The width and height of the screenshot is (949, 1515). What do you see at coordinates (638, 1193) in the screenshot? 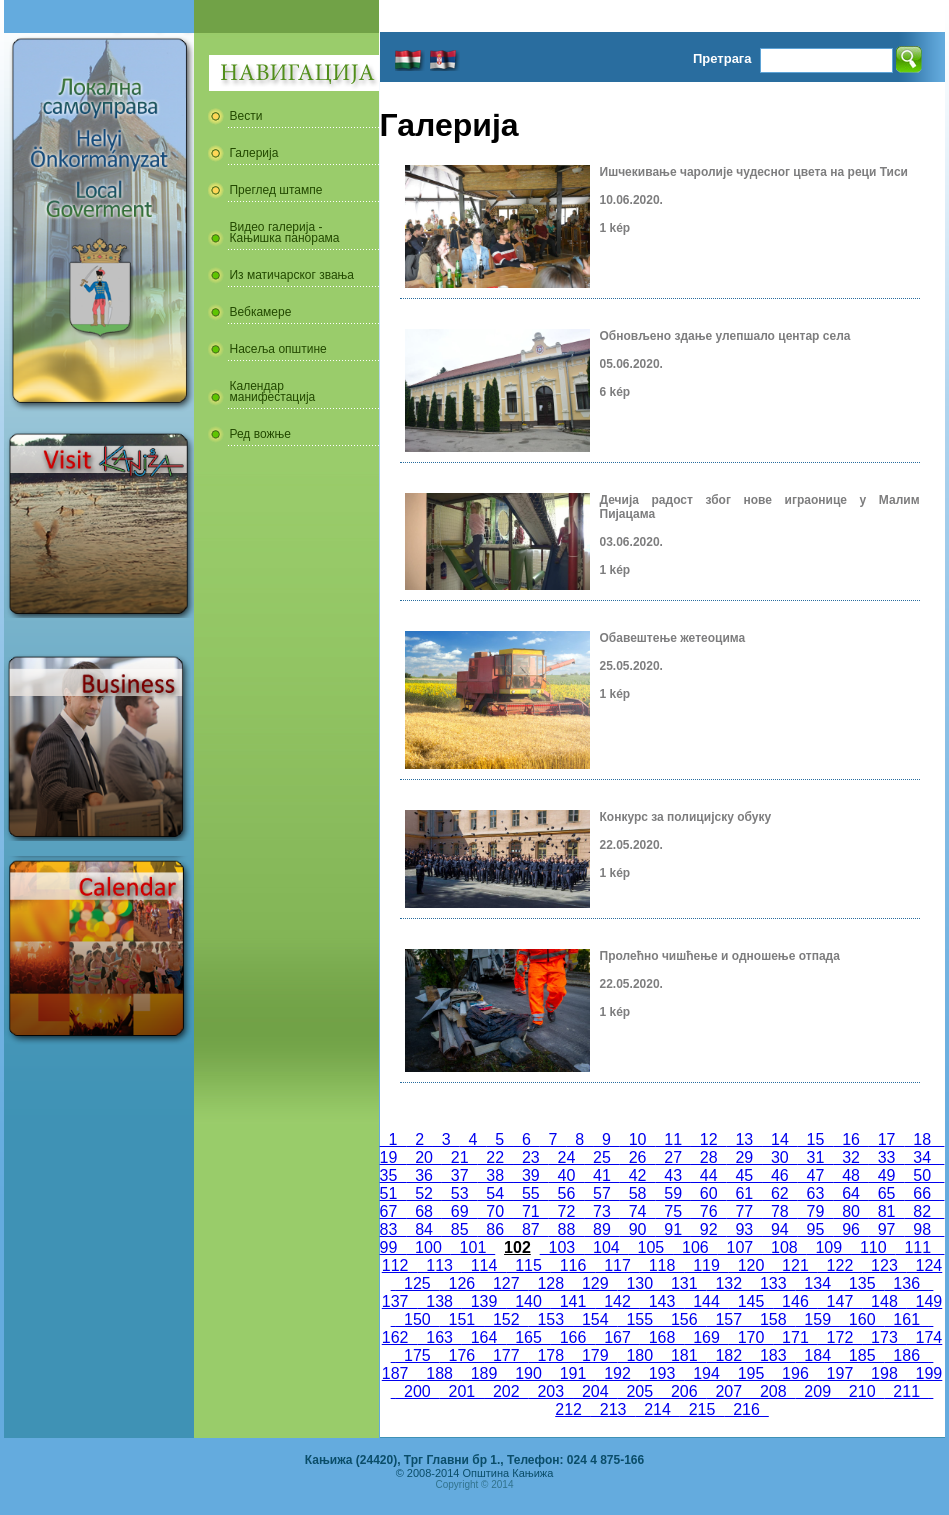
I see `58` at bounding box center [638, 1193].